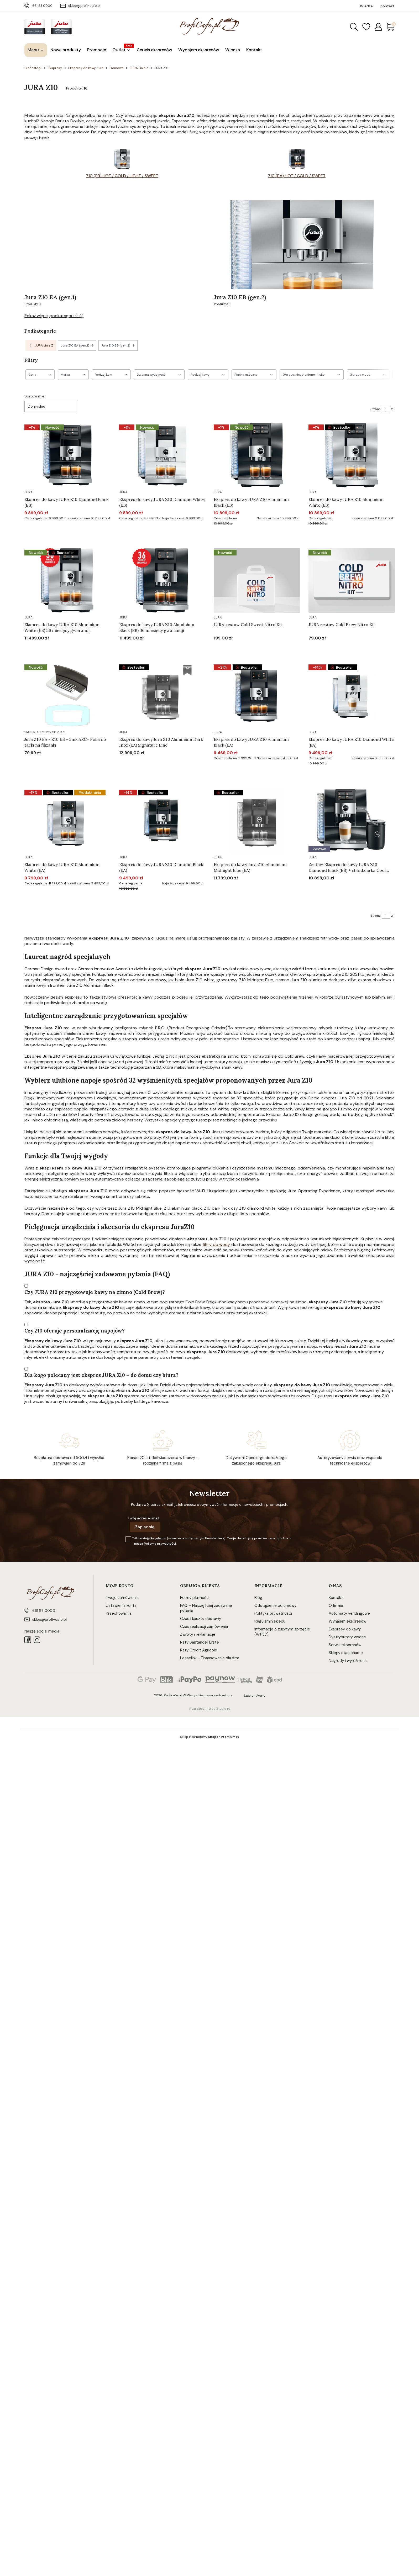 This screenshot has width=419, height=2576. Describe the element at coordinates (156, 533) in the screenshot. I see `Do koszyka [Do koszyka Ekspres do kawy JURA Z10 Diamond White (EB)]` at that location.